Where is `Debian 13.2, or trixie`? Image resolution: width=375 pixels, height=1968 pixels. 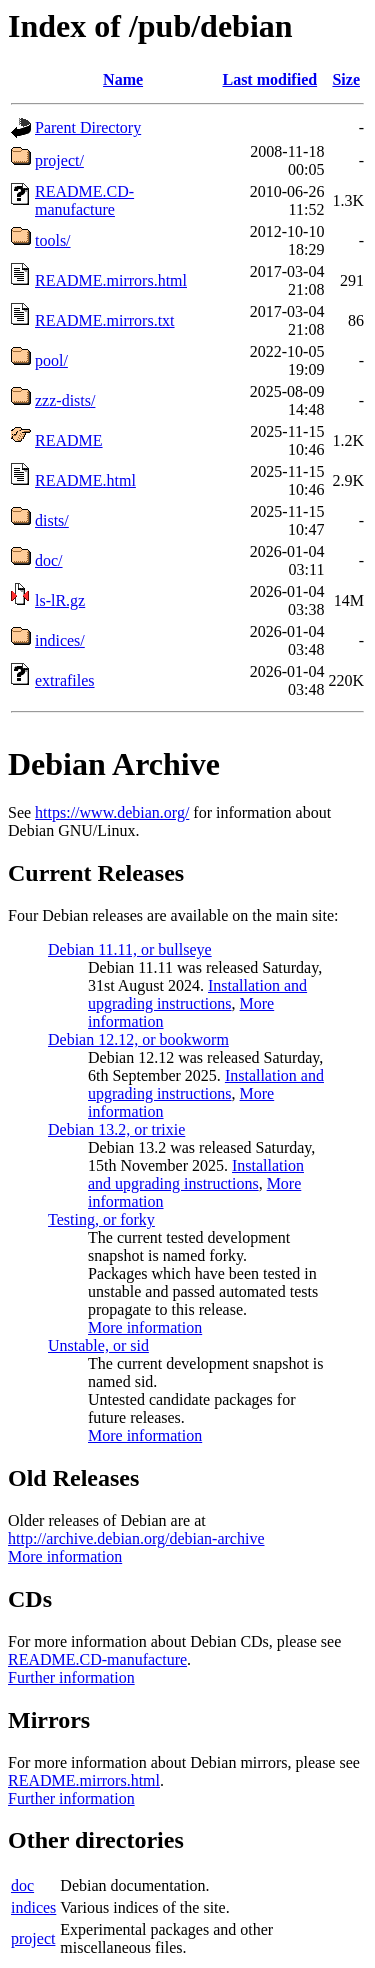
Debian 13.2, or trixie is located at coordinates (116, 1129).